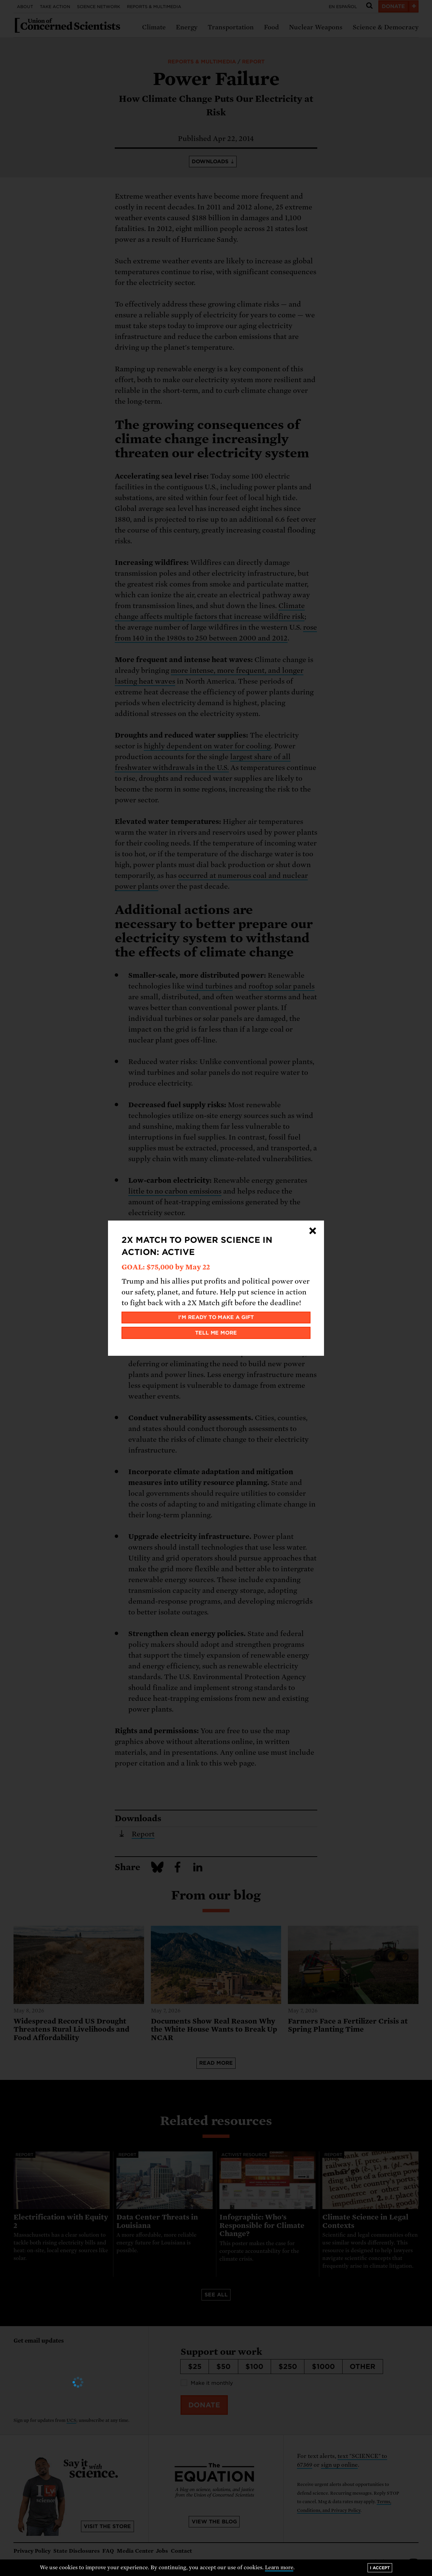 The width and height of the screenshot is (432, 2576). I want to click on I'm ready to make a gift, so click(216, 1317).